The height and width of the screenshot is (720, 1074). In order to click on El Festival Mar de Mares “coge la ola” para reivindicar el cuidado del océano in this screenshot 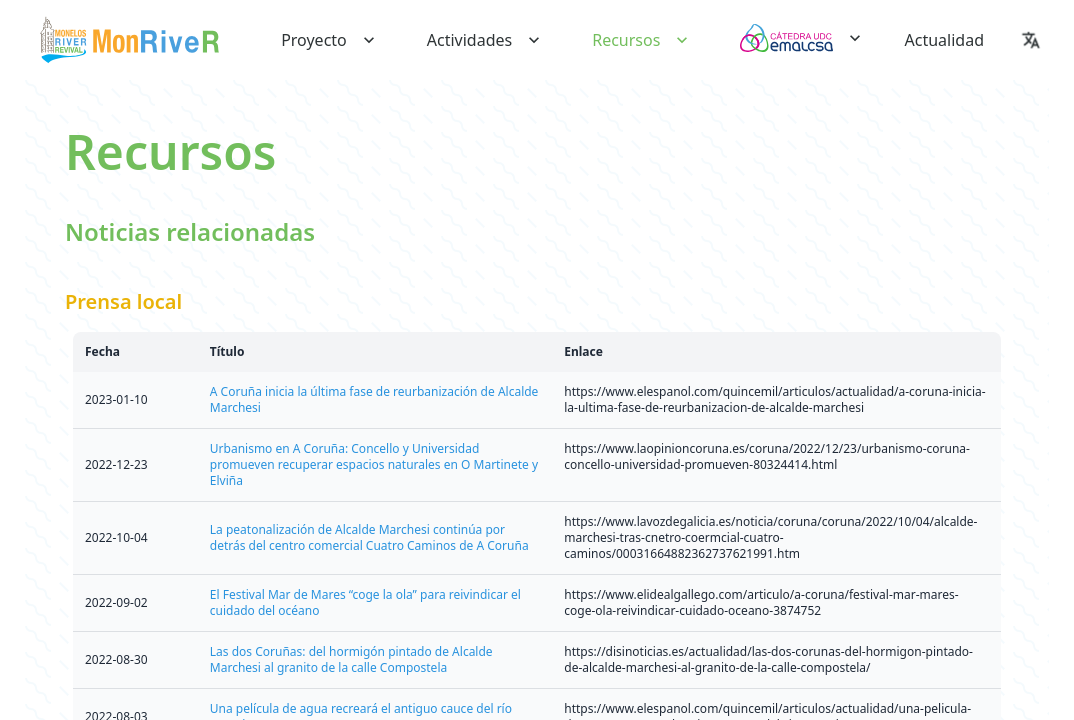, I will do `click(365, 602)`.